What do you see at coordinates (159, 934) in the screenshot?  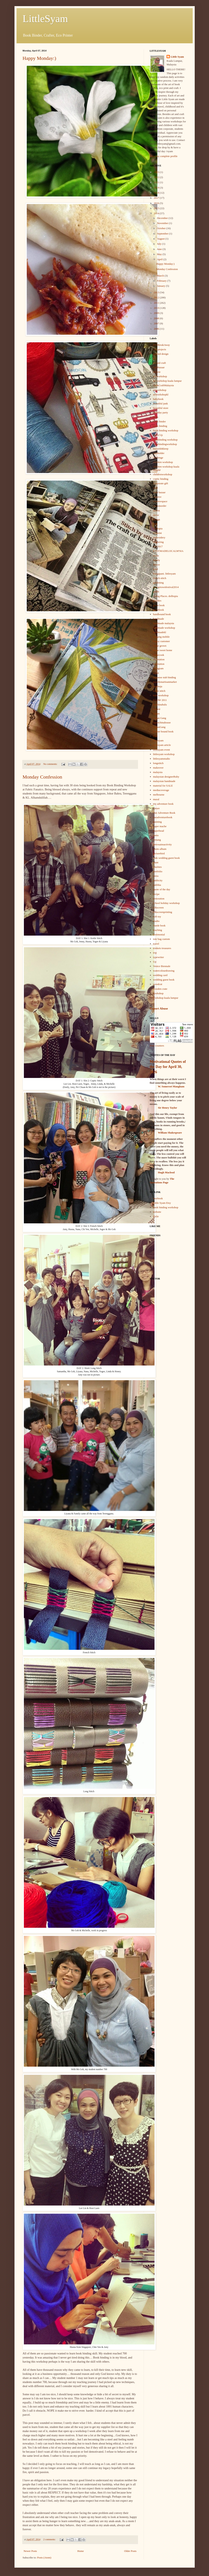 I see `testimonial` at bounding box center [159, 934].